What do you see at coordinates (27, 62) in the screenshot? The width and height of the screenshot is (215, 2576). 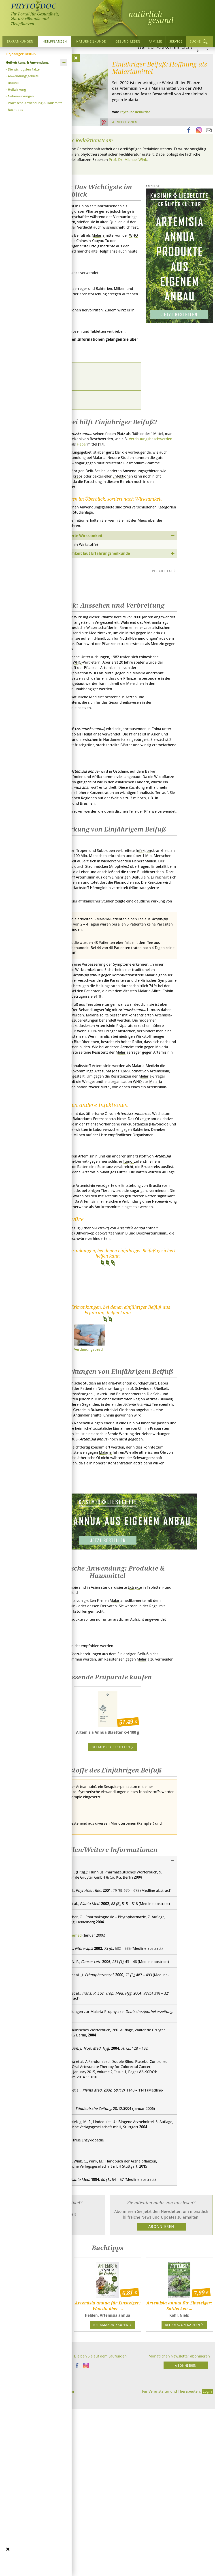 I see `Heilwirkung & Anwendung` at bounding box center [27, 62].